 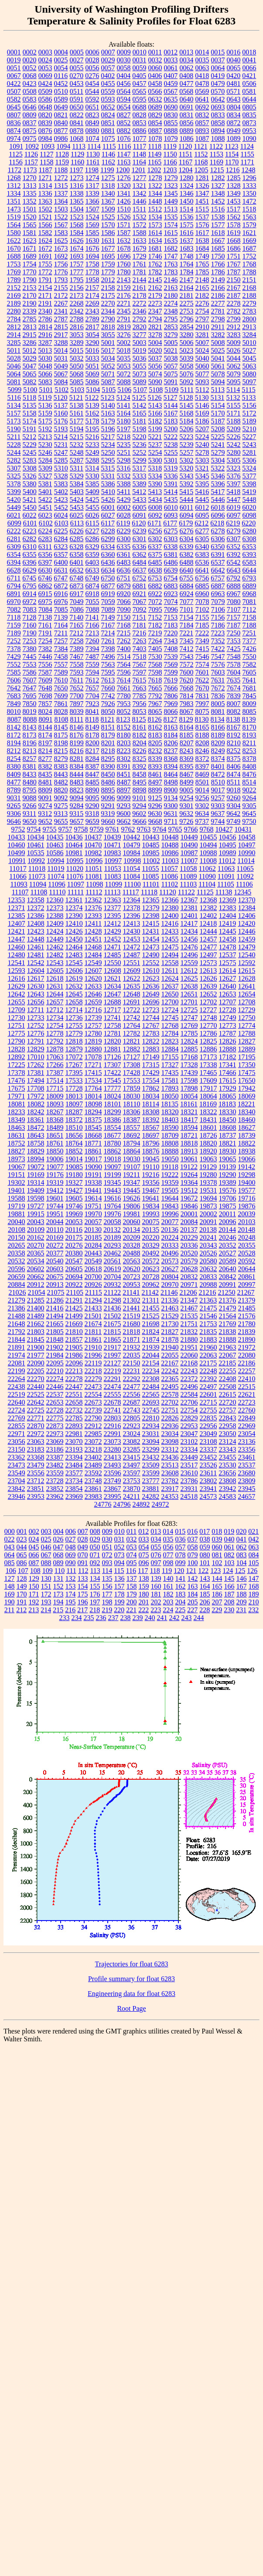 I want to click on 6632, so click(x=77, y=570).